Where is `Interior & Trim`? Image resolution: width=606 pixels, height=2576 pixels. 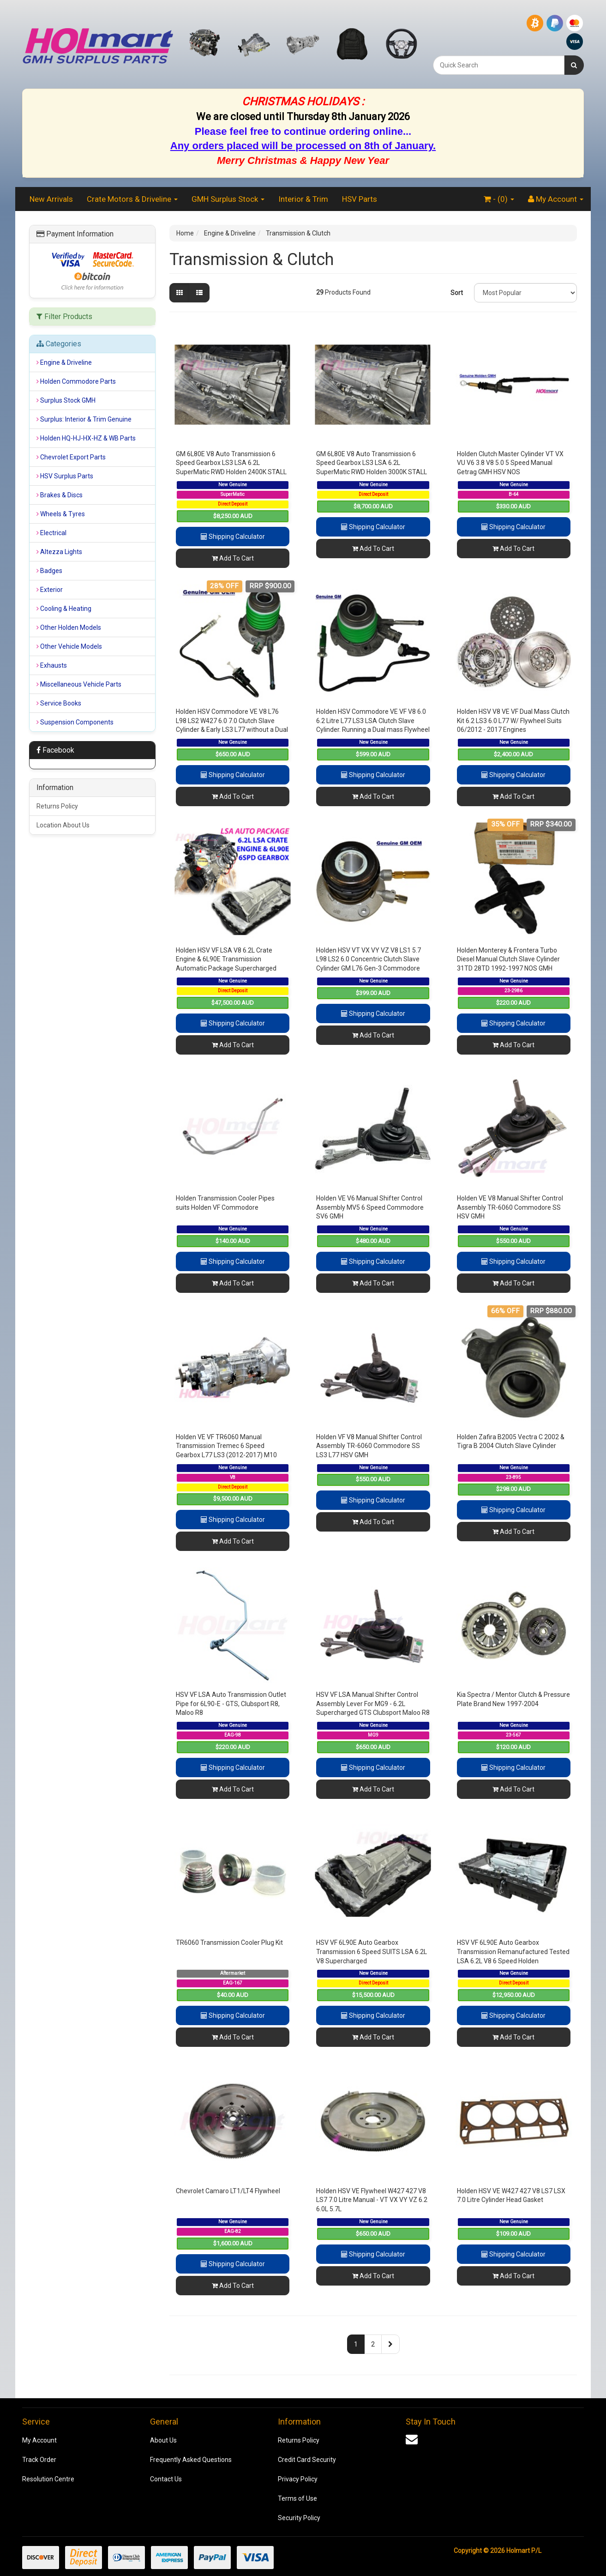 Interior & Trim is located at coordinates (303, 199).